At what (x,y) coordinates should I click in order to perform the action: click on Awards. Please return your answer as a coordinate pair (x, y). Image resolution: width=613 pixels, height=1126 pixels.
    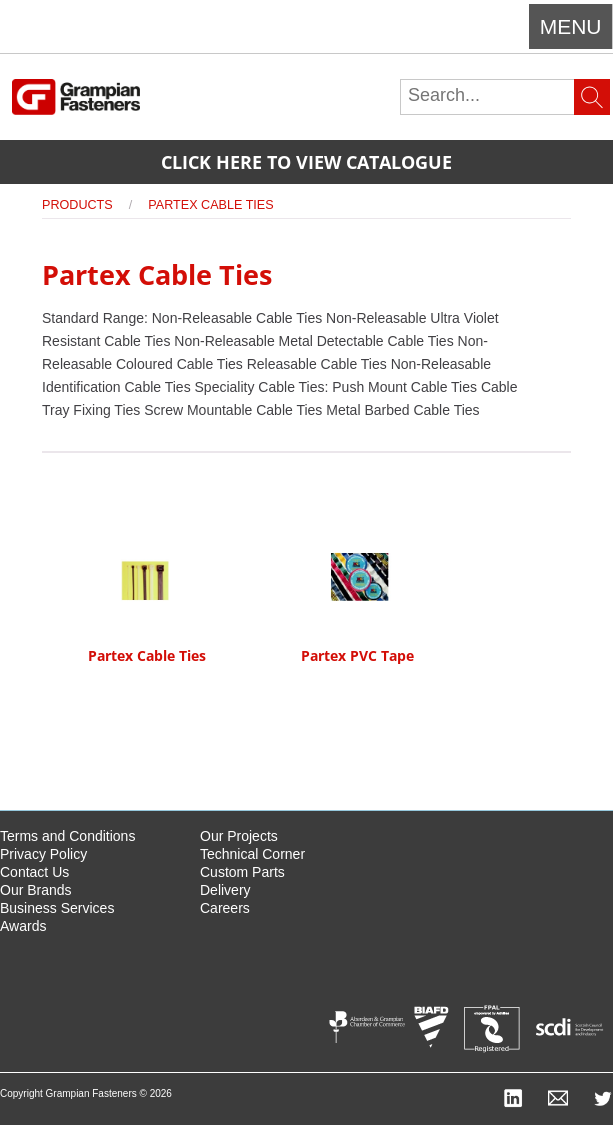
    Looking at the image, I should click on (23, 926).